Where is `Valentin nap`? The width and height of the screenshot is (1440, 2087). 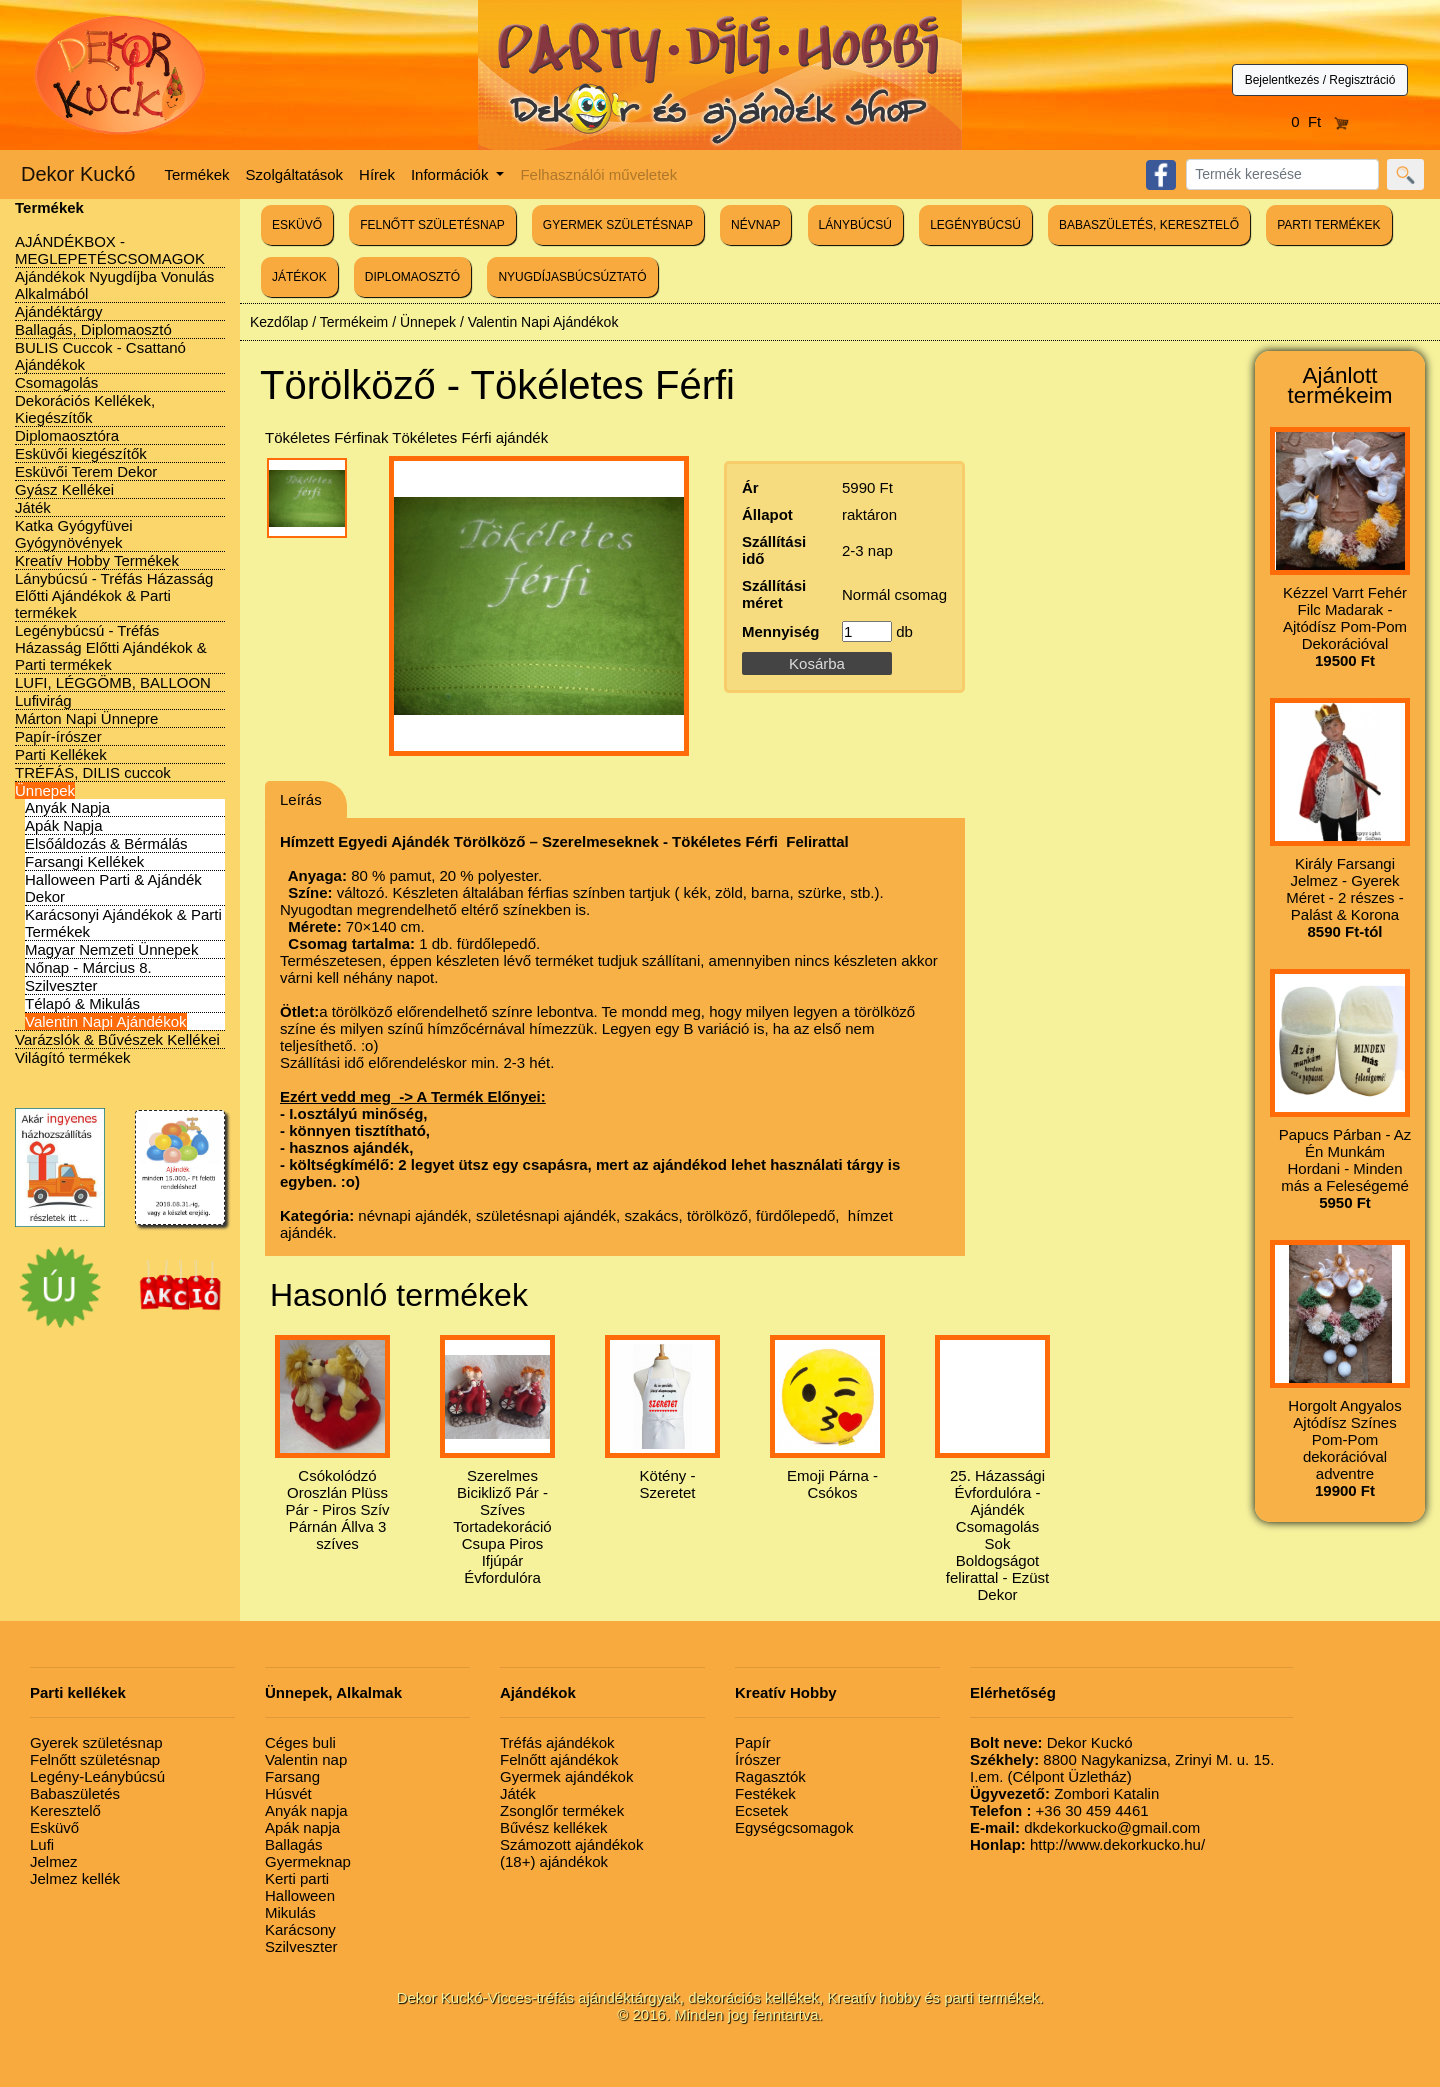
Valentin nap is located at coordinates (306, 1759).